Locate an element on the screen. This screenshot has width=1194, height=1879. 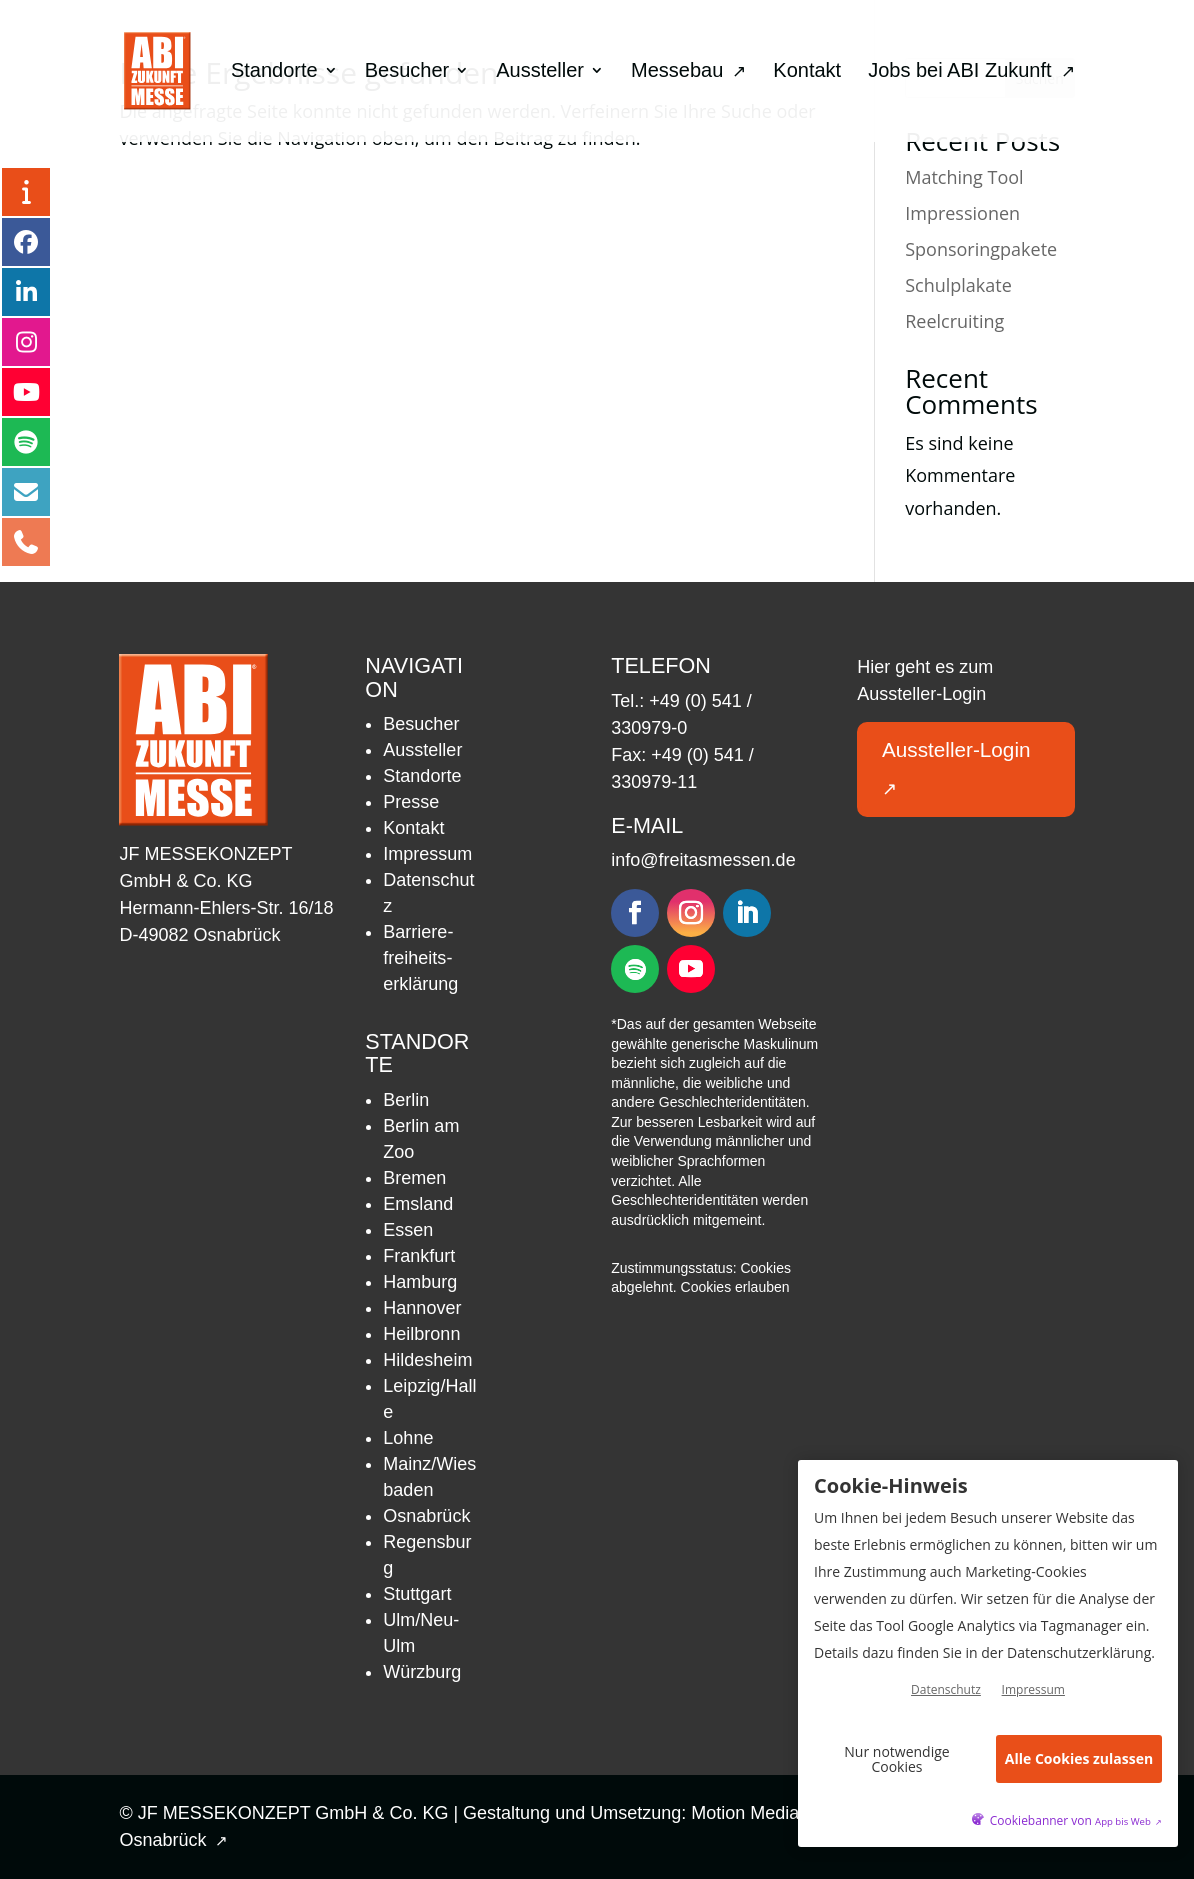
Aussteller-Login [button] is located at coordinates (960, 769).